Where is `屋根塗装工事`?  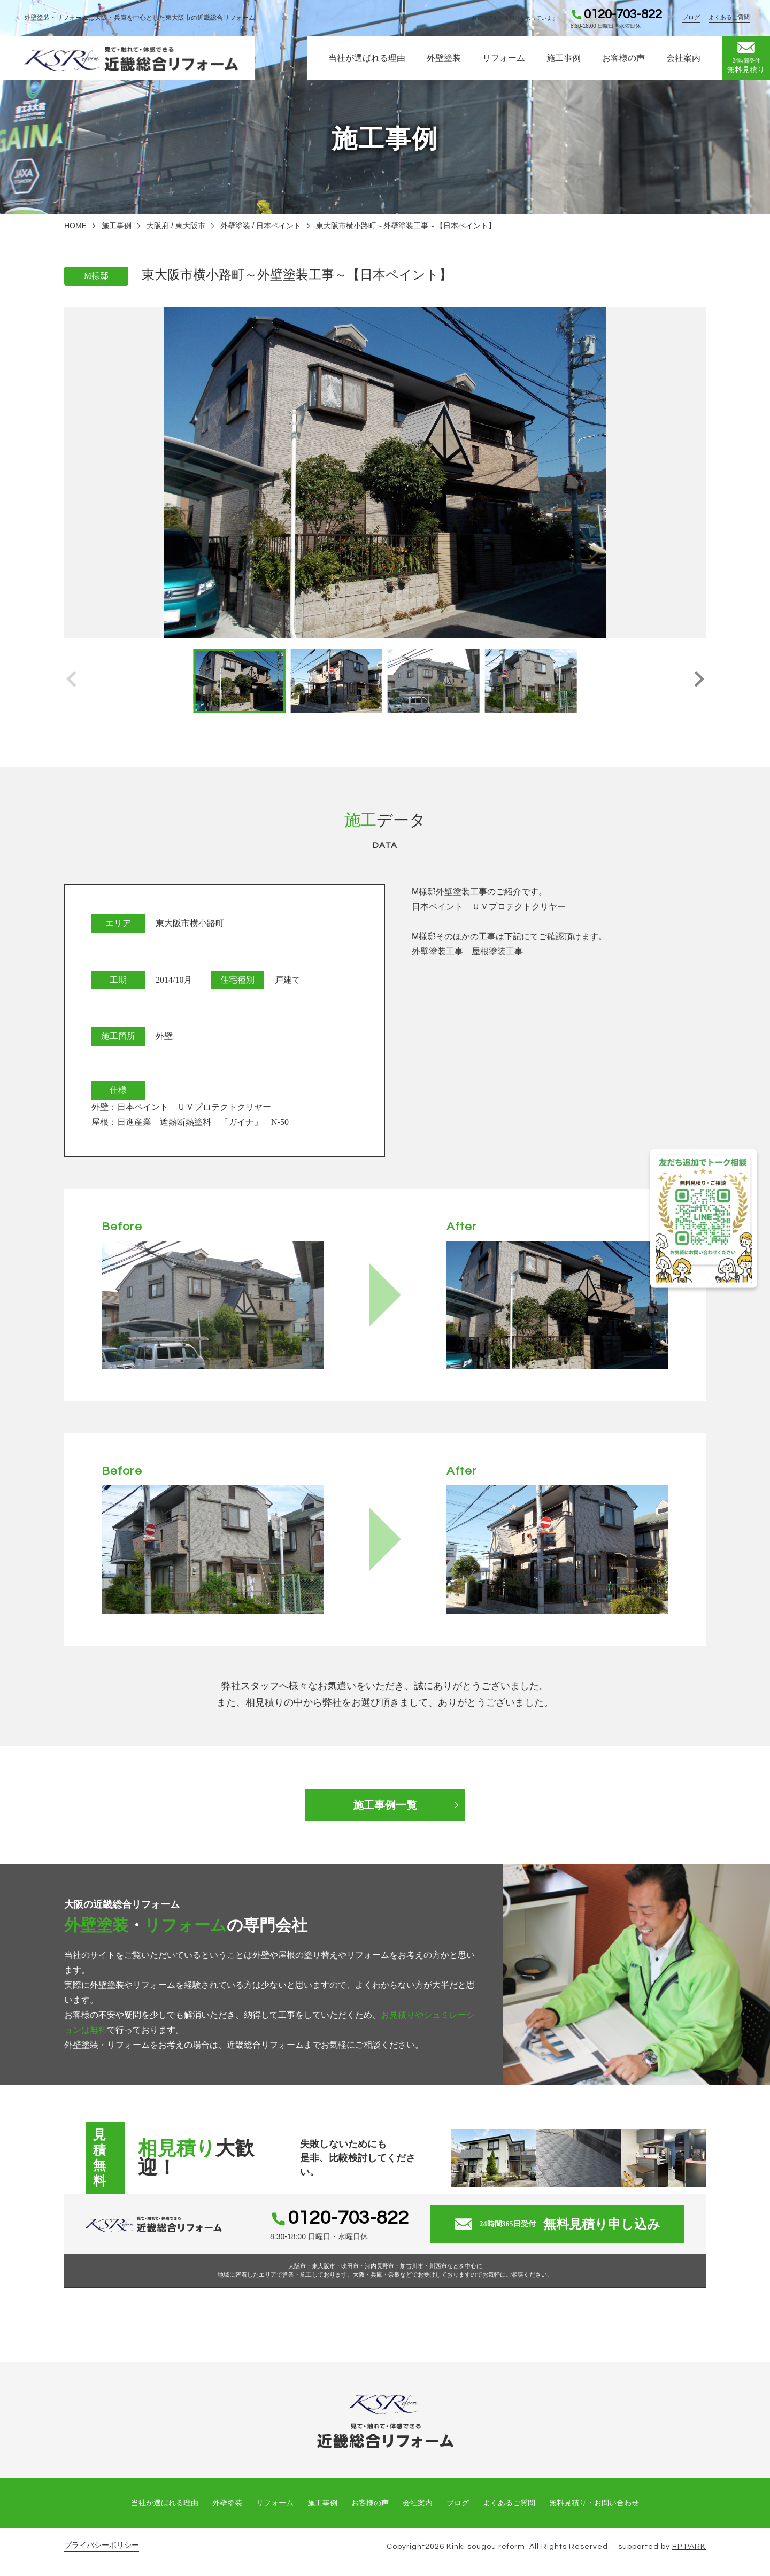 屋根塗装工事 is located at coordinates (497, 951).